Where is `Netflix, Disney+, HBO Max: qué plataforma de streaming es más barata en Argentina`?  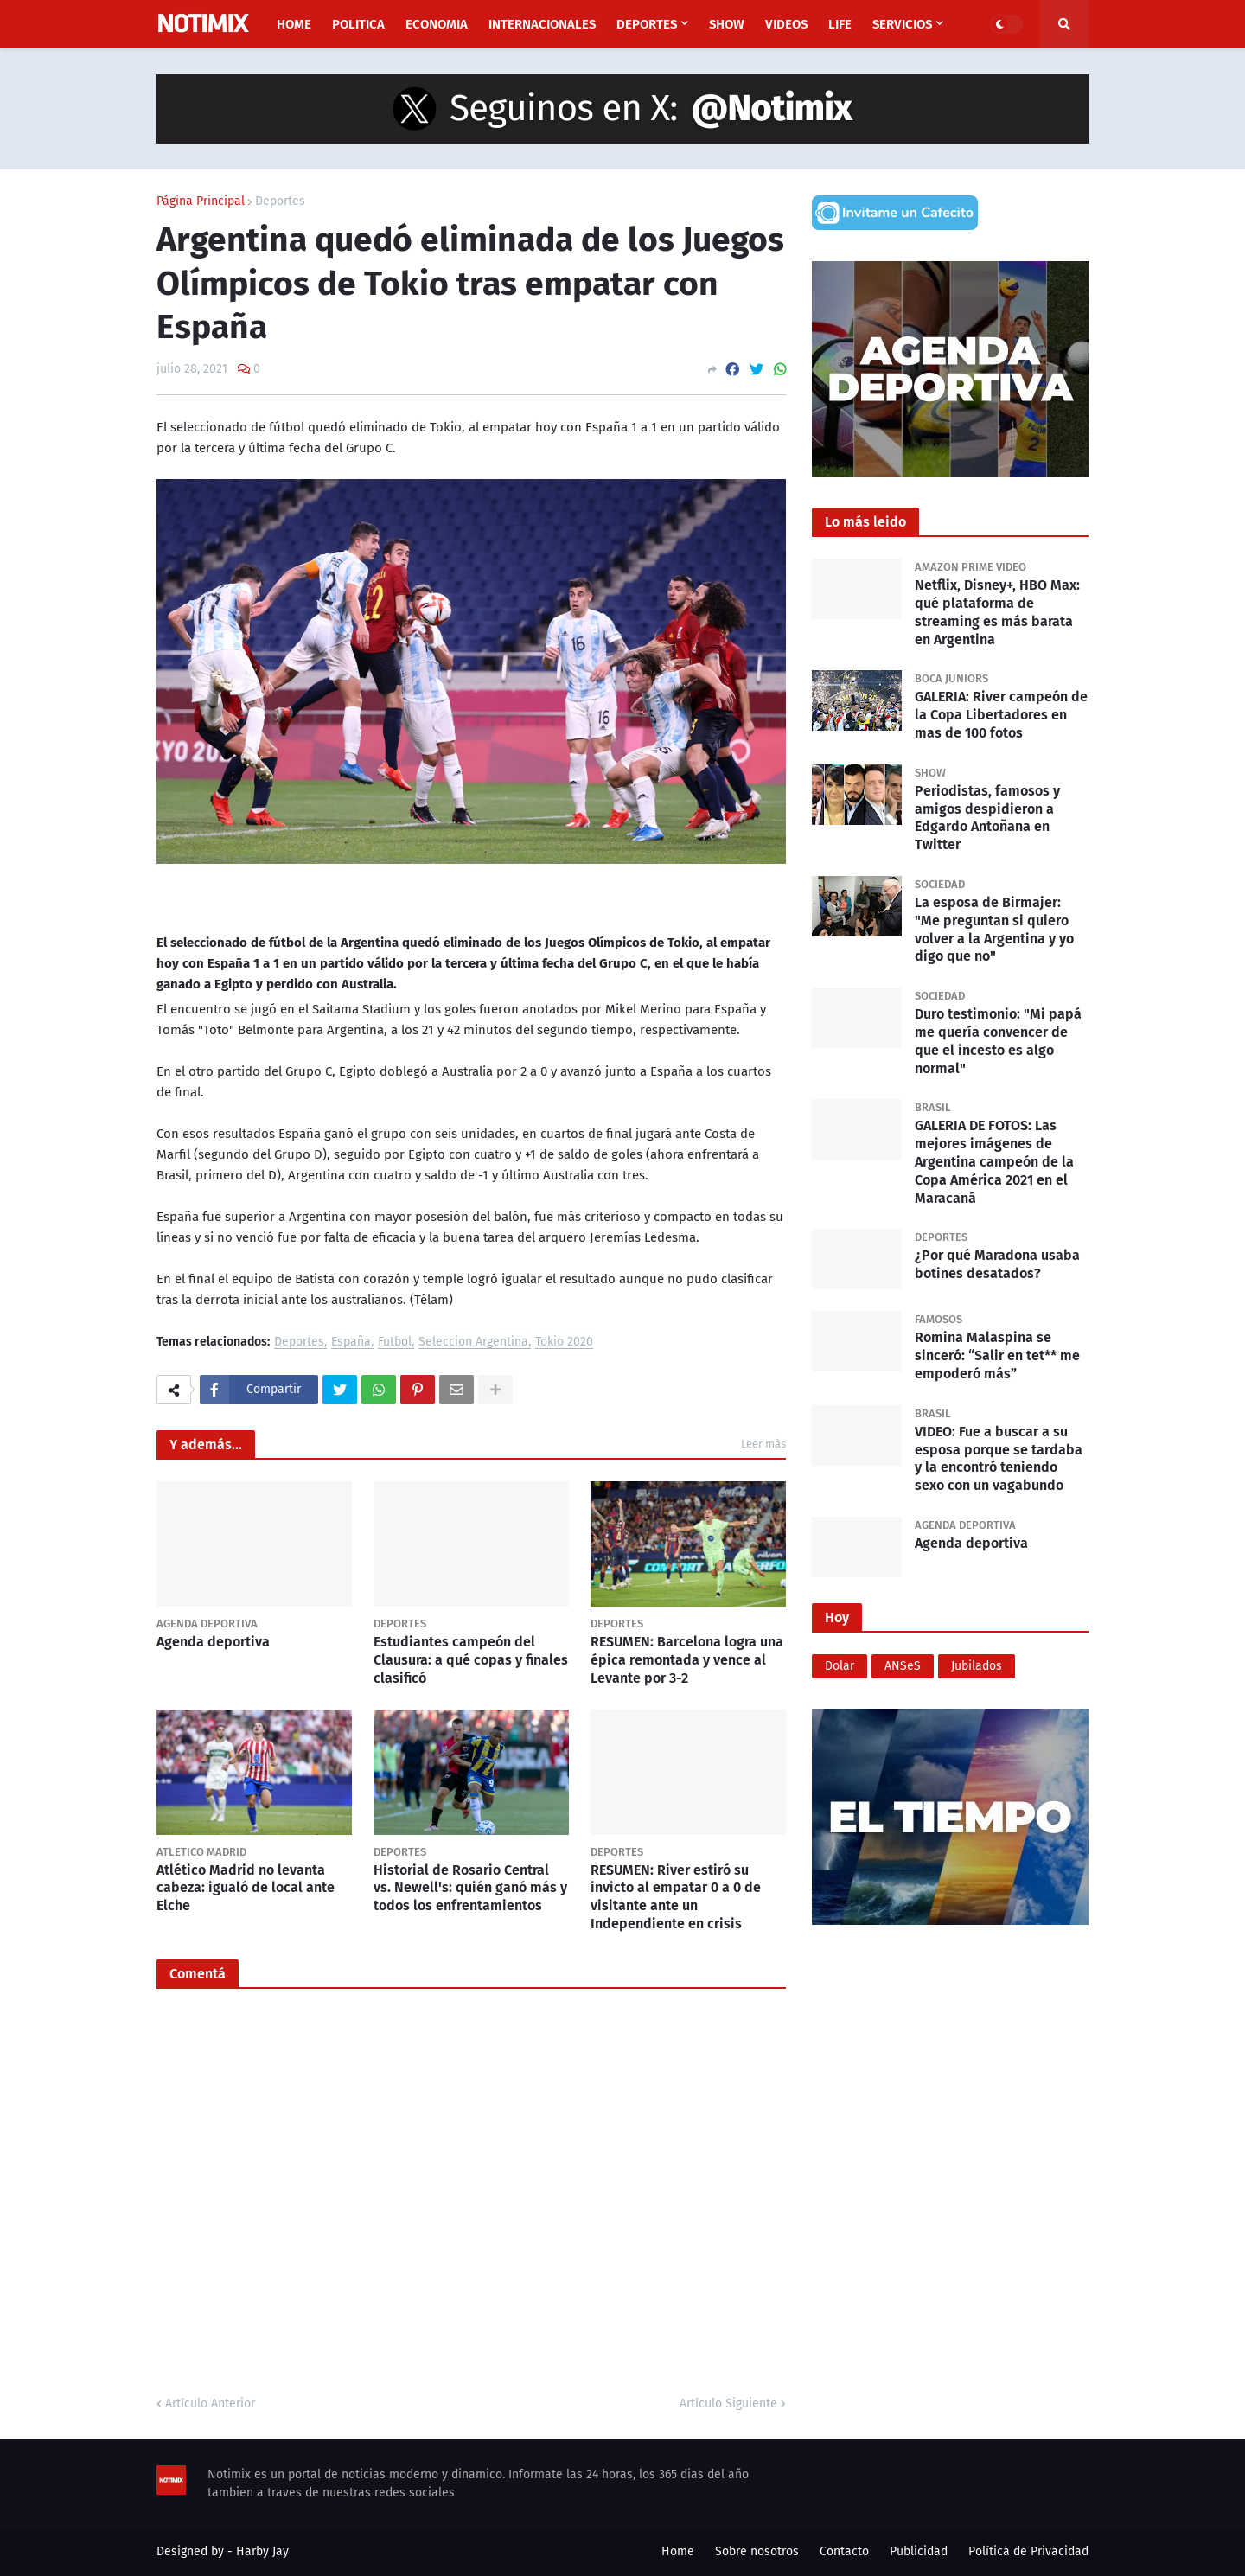
Netflix, Disney+, HBO Max: qué plataforma de streaming es más barata en Argentina is located at coordinates (997, 612).